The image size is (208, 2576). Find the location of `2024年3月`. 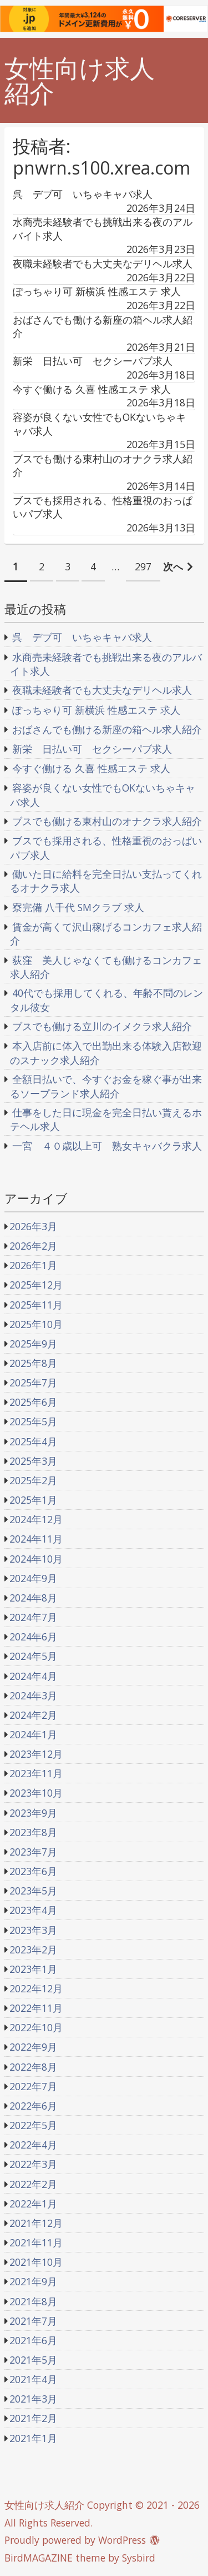

2024年3月 is located at coordinates (33, 1695).